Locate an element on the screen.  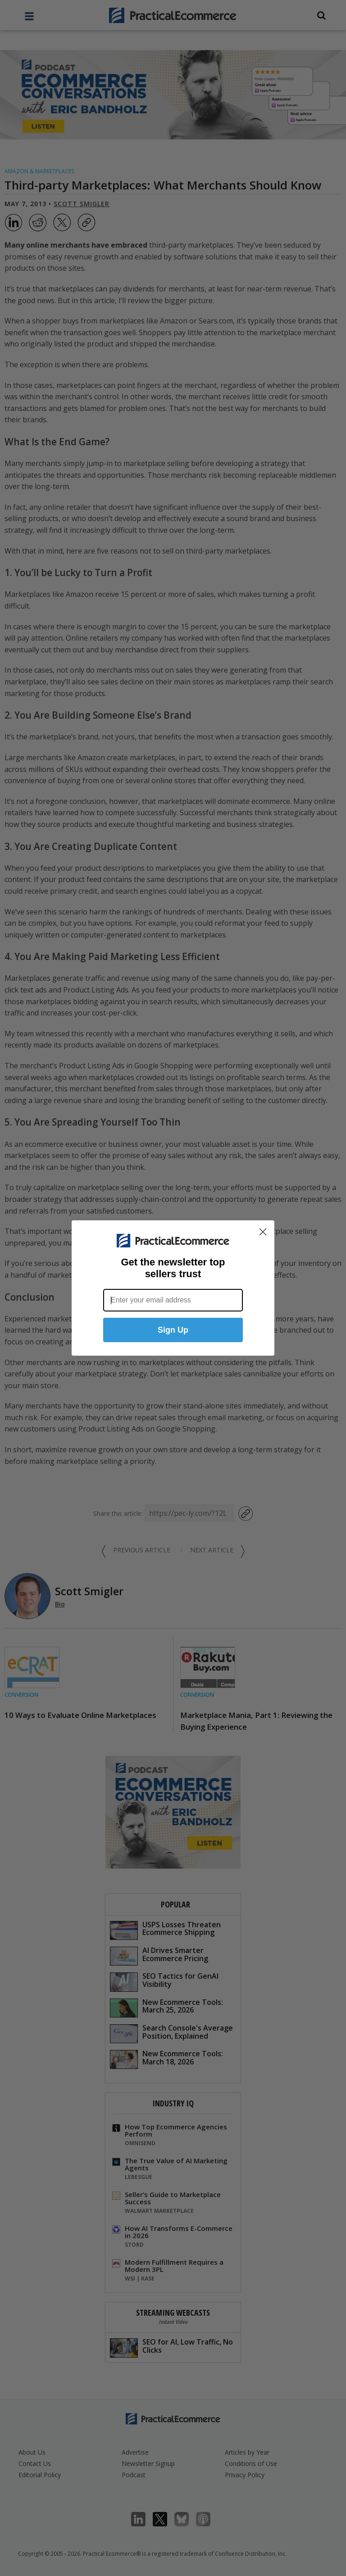
SEO Tactics for GenAI Visibility is located at coordinates (164, 1981).